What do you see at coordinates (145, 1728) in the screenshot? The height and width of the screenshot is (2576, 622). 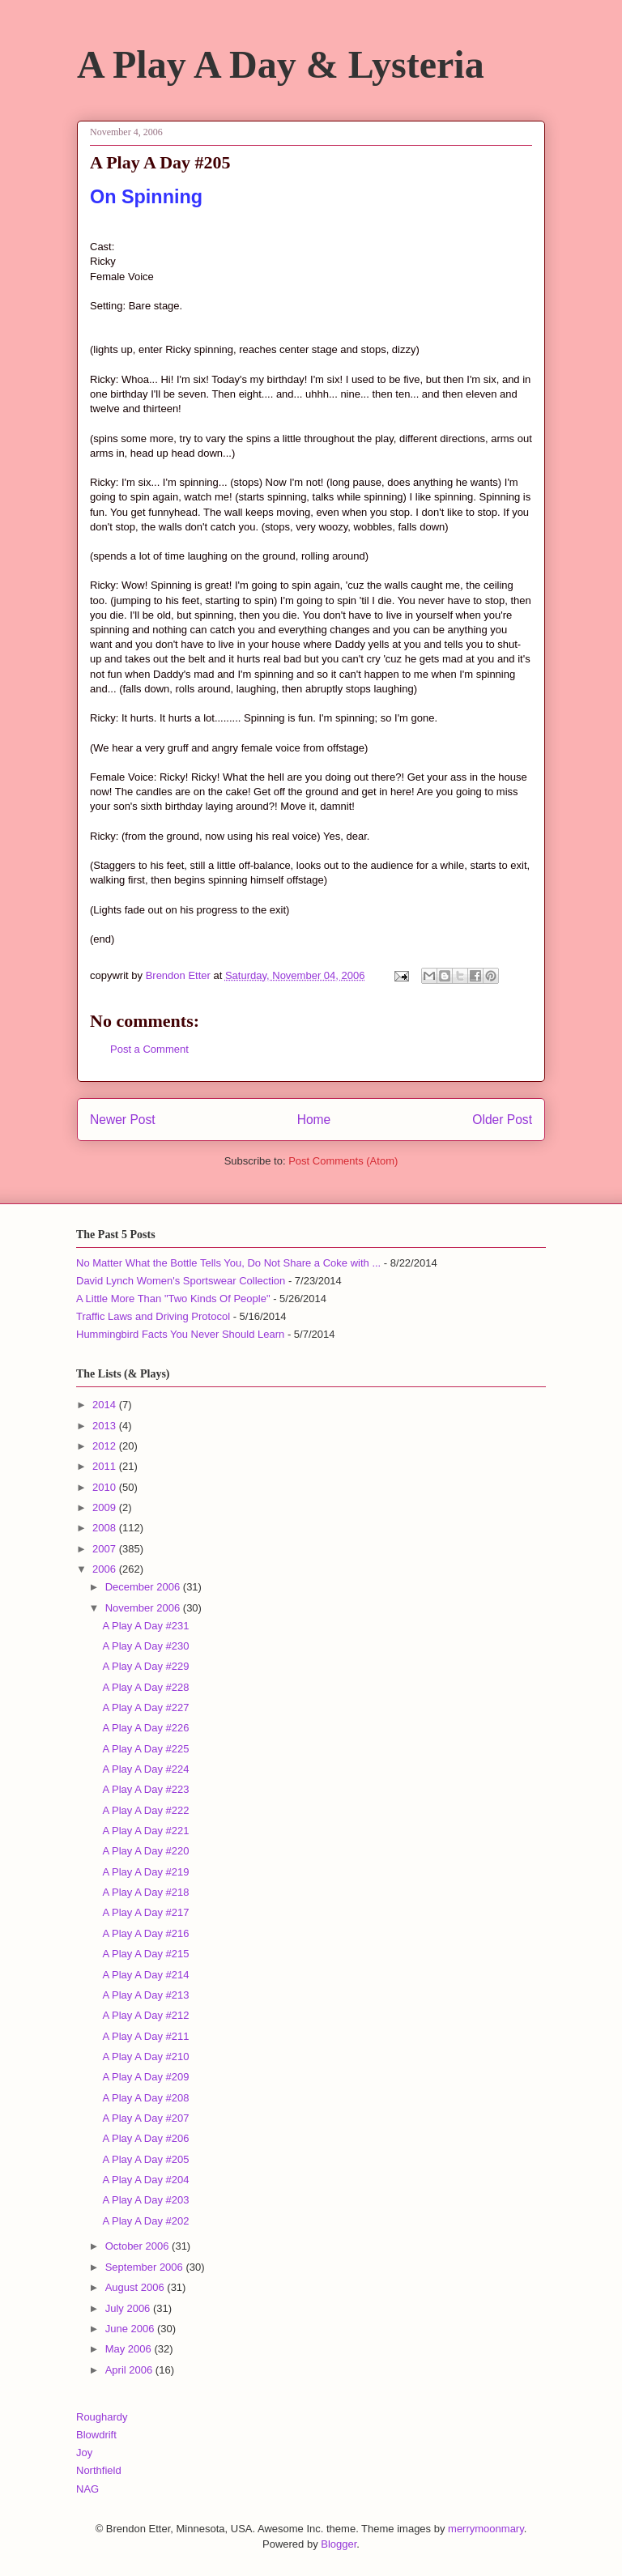 I see `A Play A Day #226` at bounding box center [145, 1728].